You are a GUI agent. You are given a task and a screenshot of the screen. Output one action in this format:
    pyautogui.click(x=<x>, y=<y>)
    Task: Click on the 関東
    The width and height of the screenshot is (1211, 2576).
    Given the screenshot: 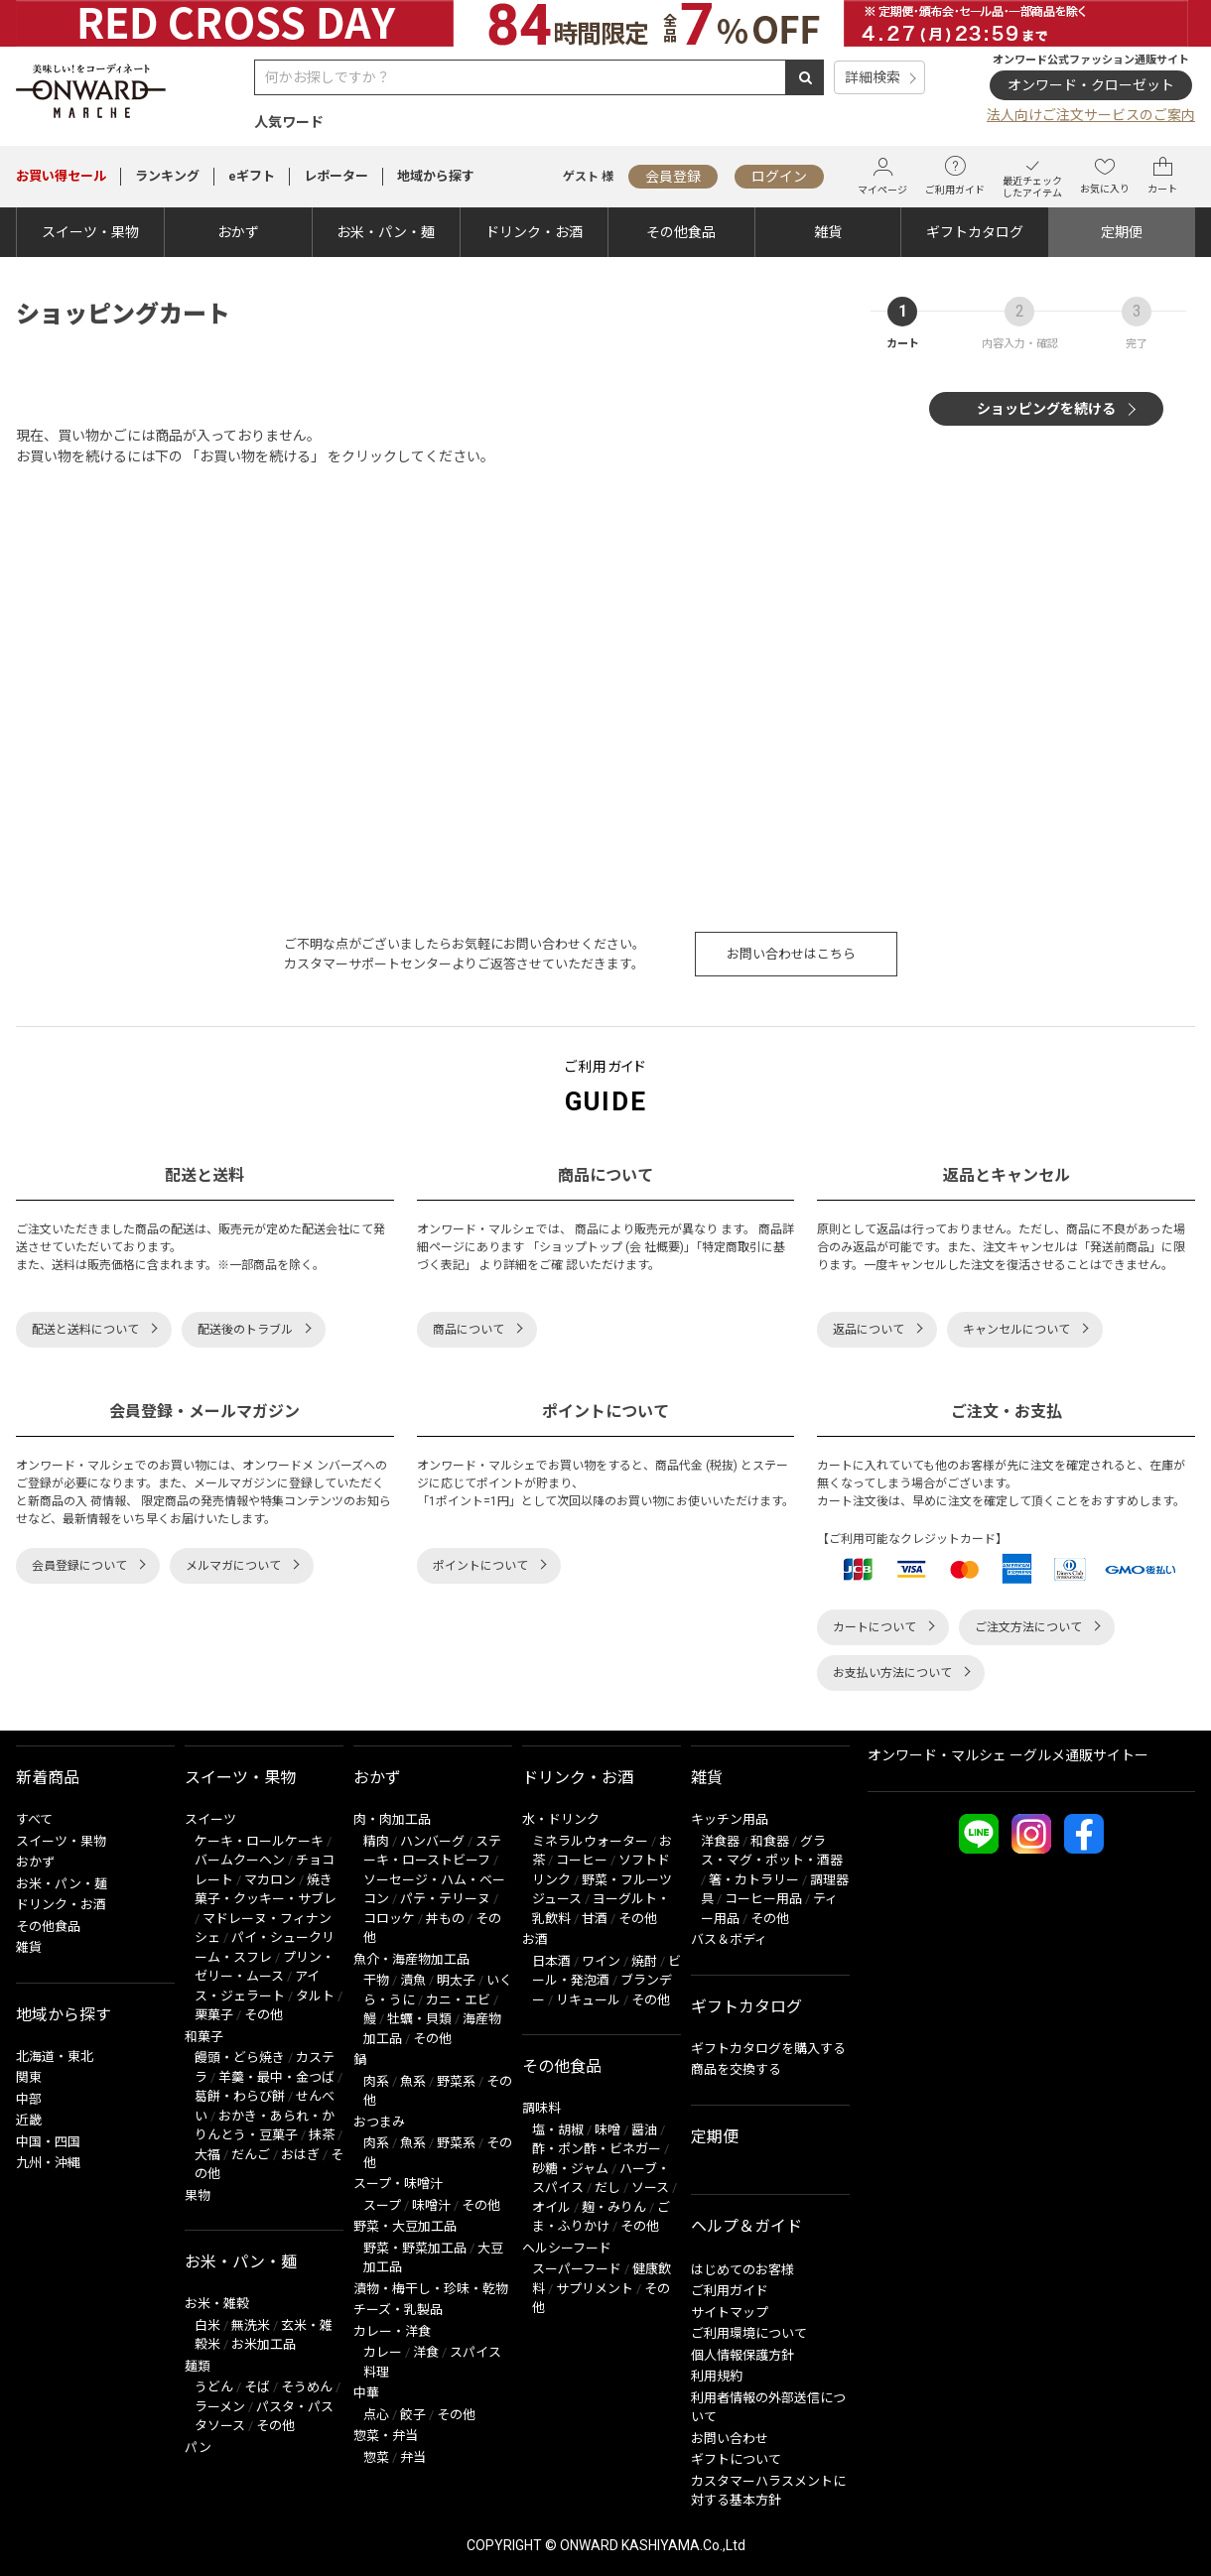 What is the action you would take?
    pyautogui.click(x=29, y=2077)
    